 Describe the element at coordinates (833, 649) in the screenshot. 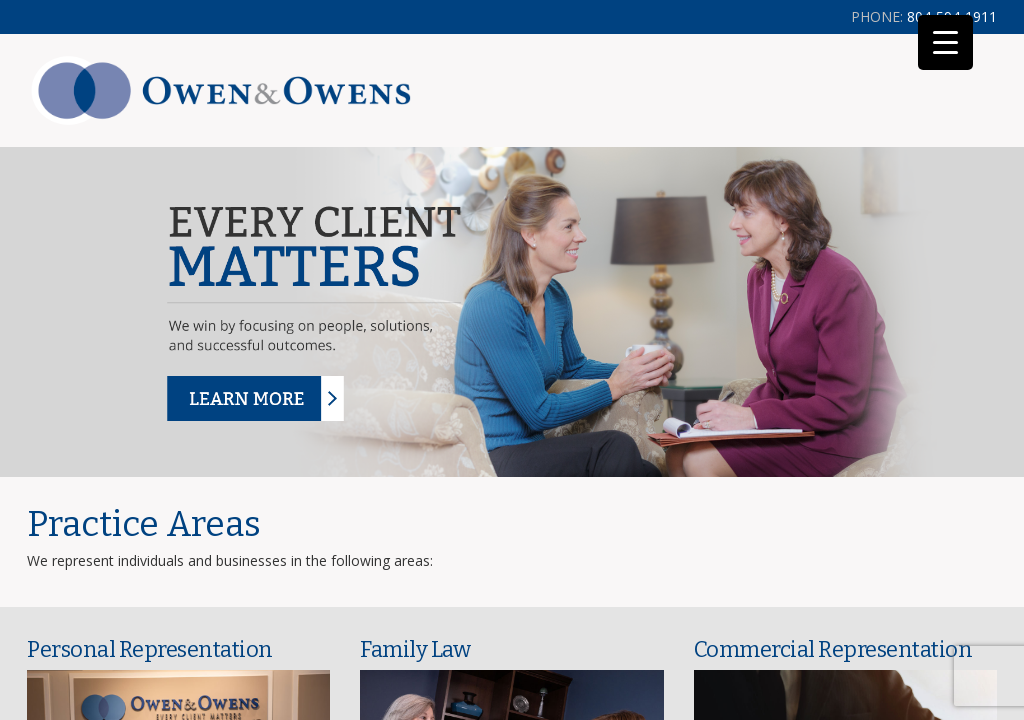

I see `Commercial Representation` at that location.